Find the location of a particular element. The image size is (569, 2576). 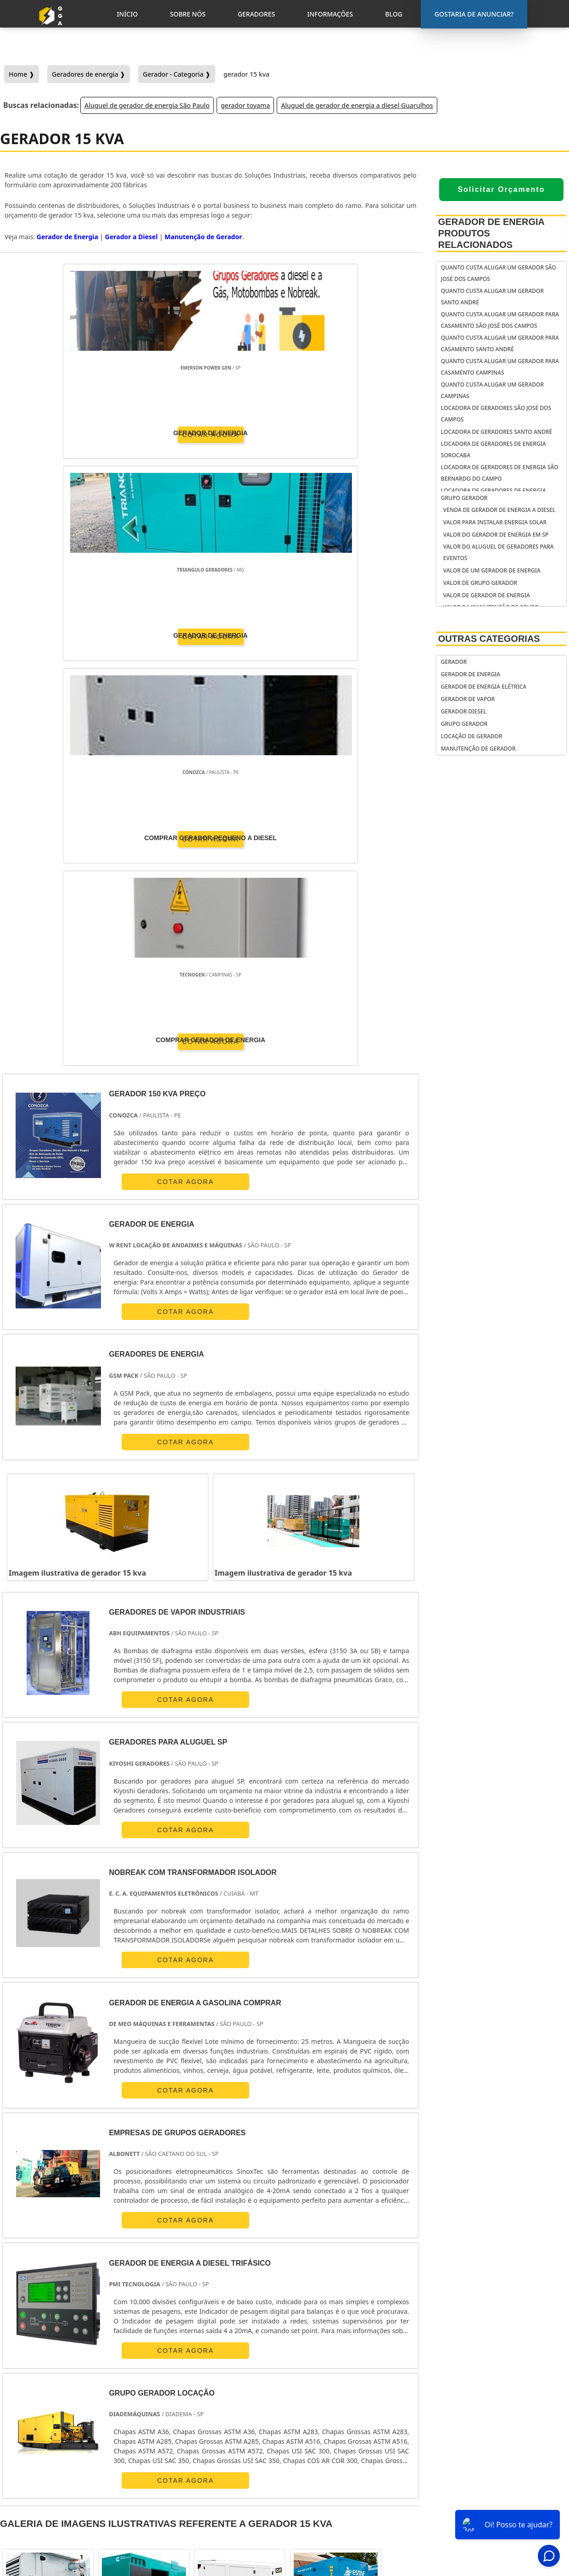

Quanto custa alugar um gerador São José dos Campos is located at coordinates (498, 273).